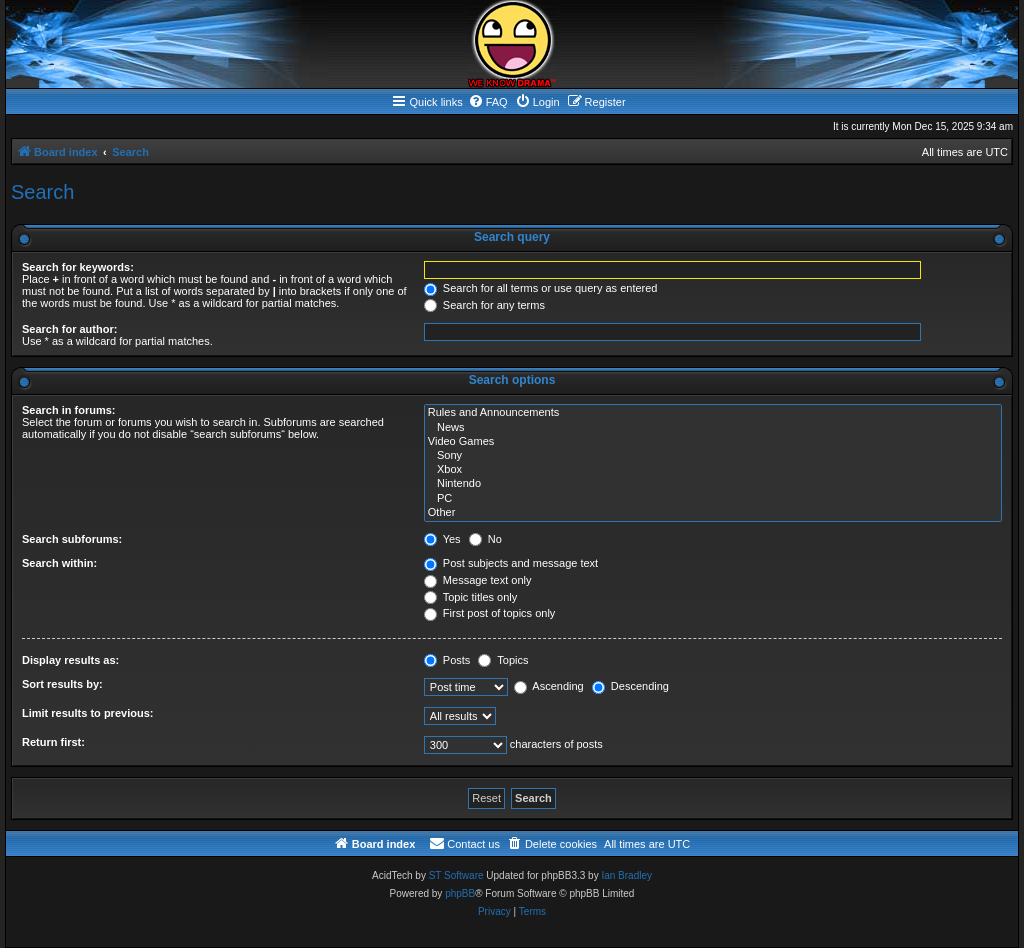  Describe the element at coordinates (713, 513) in the screenshot. I see `Other` at that location.